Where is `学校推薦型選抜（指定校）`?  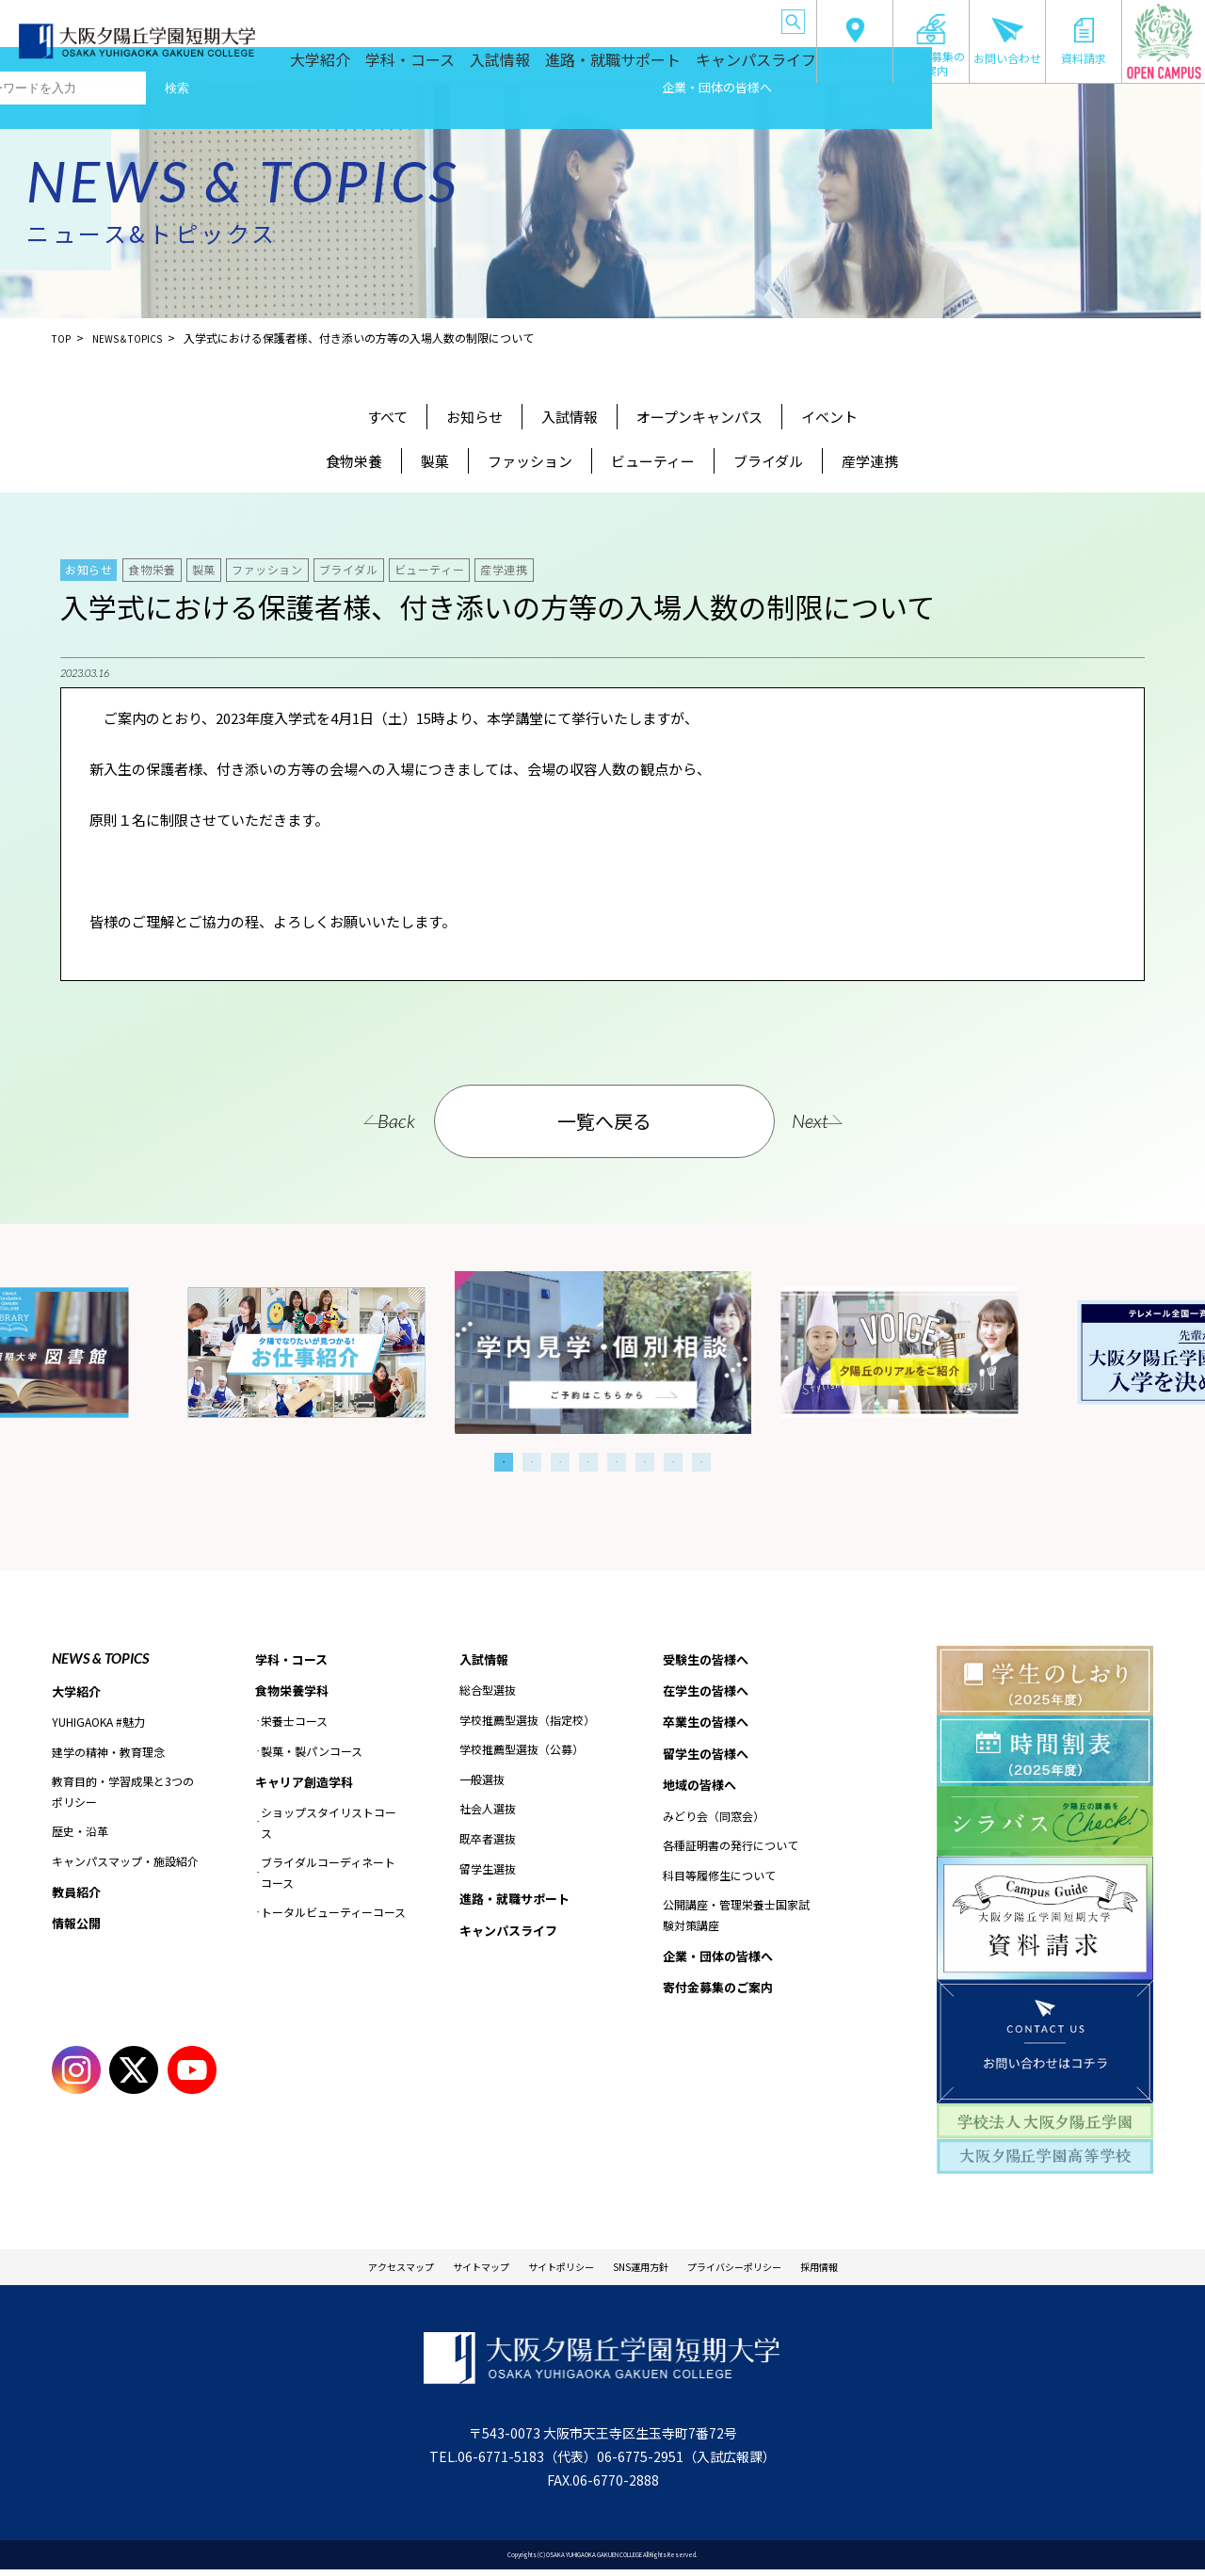
学校推薦型選抜（指定校） is located at coordinates (527, 1721).